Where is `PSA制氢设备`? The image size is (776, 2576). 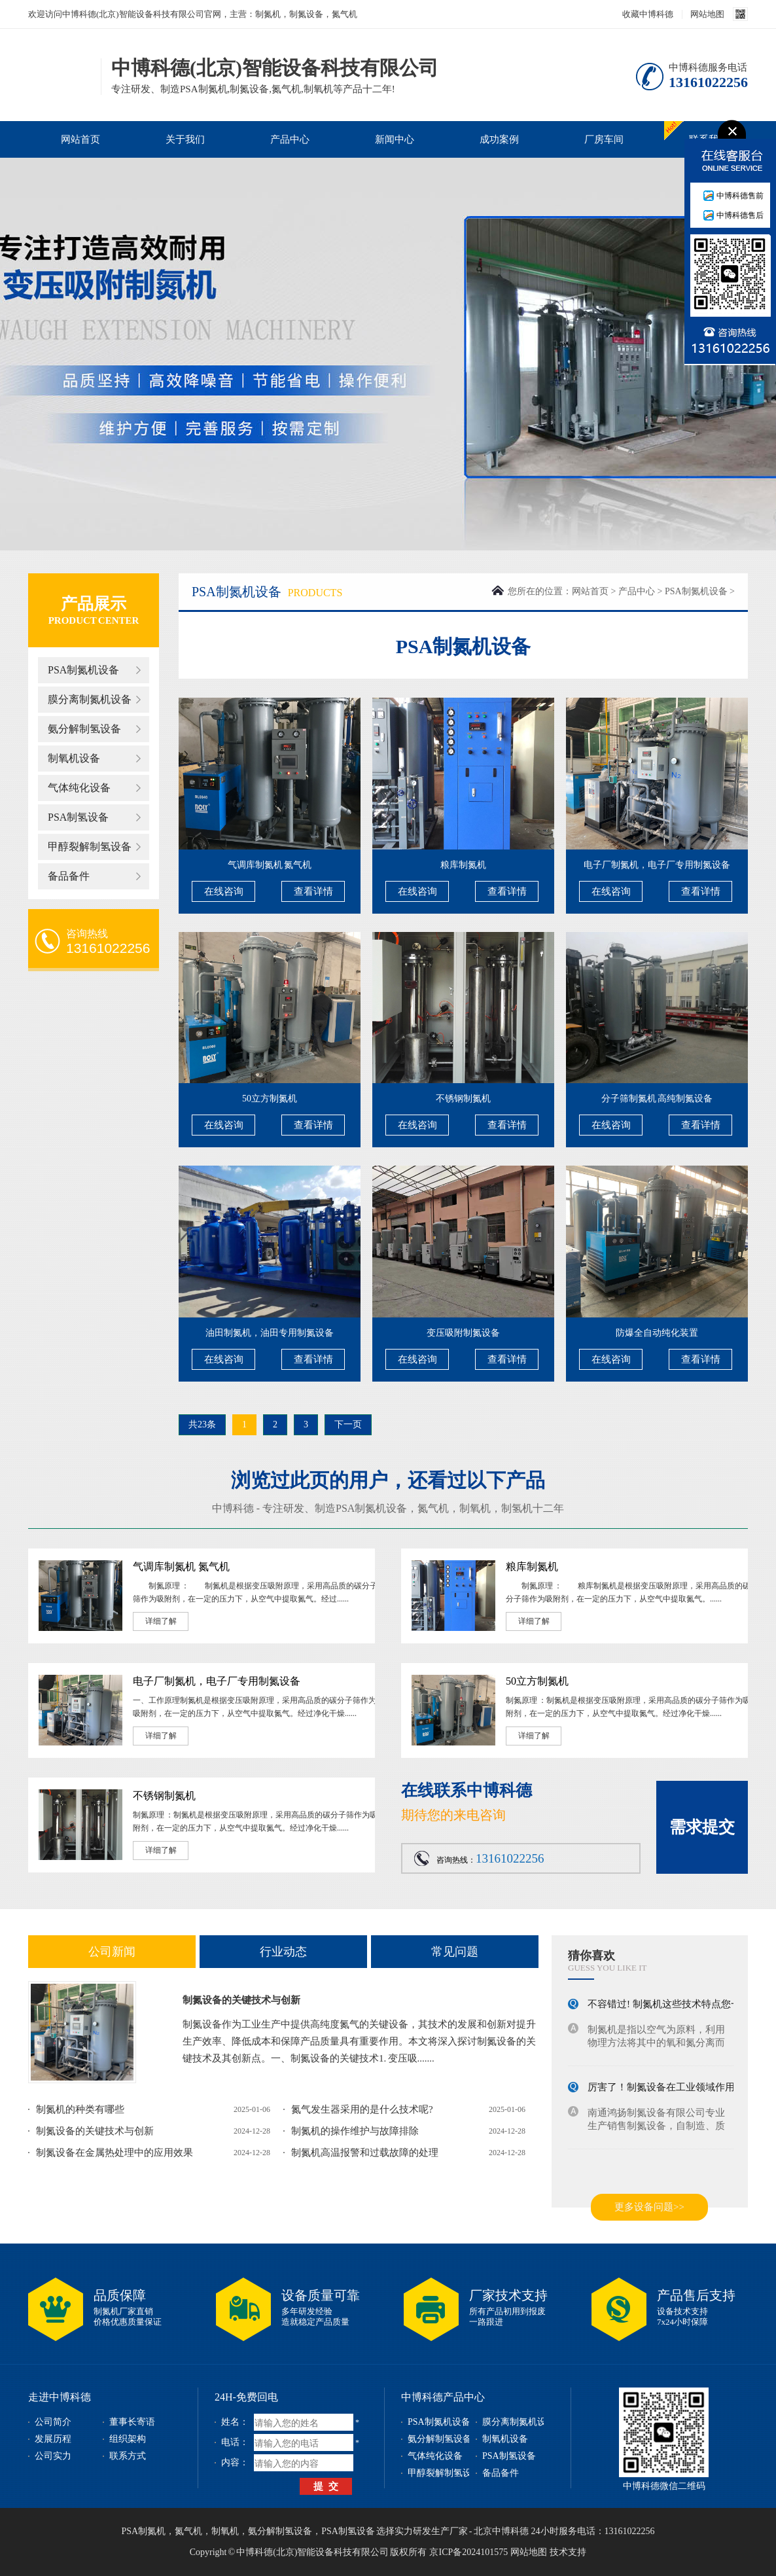
PSA制氢设备 is located at coordinates (78, 817).